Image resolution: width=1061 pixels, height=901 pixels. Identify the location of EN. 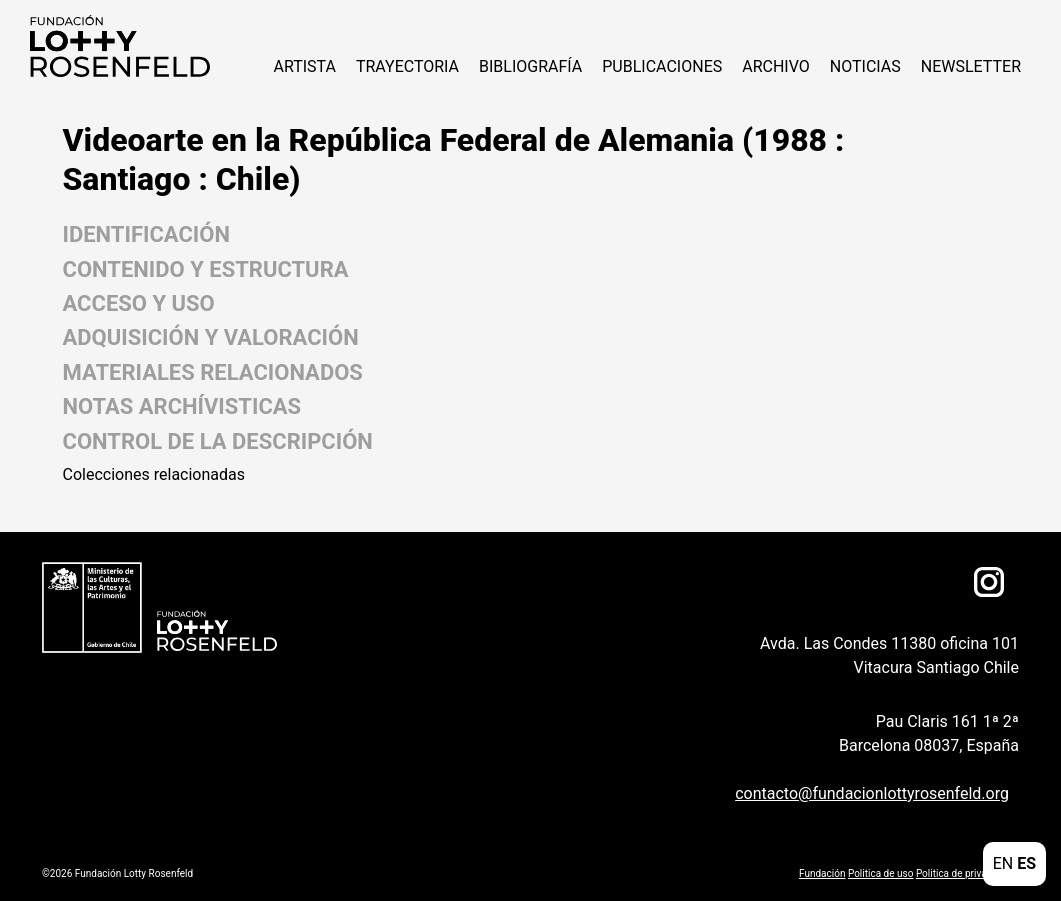
(1003, 863).